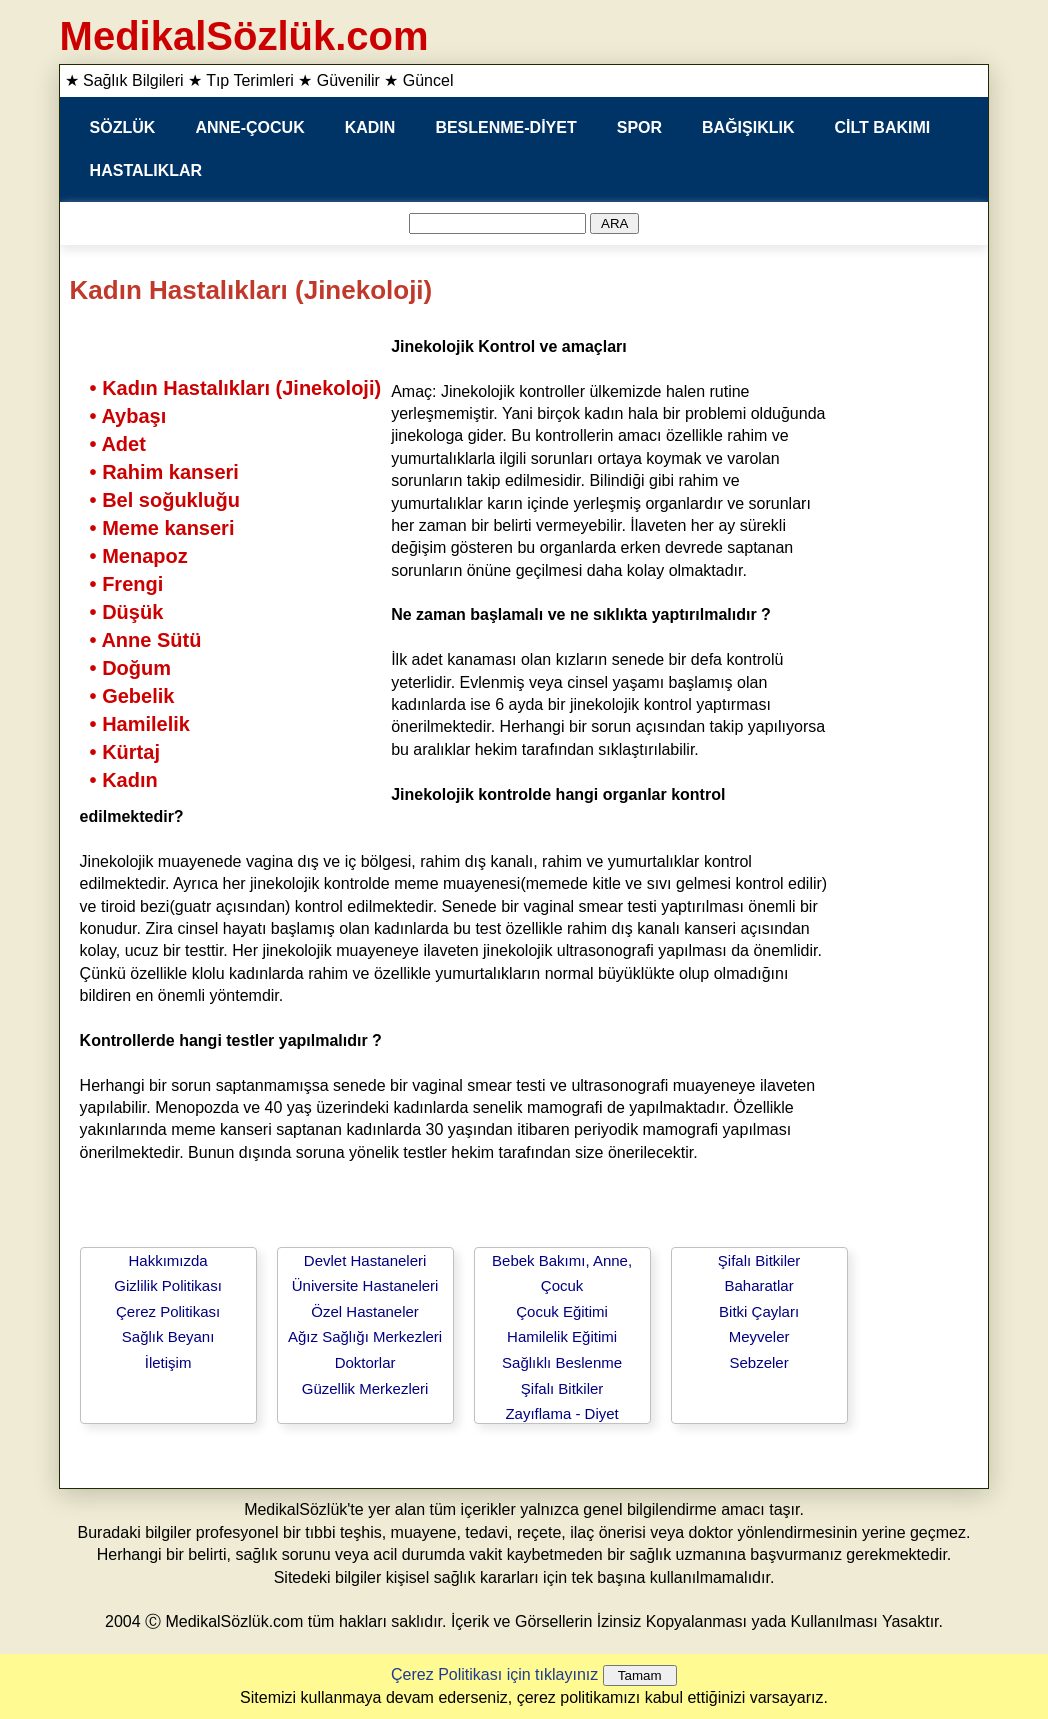 This screenshot has width=1048, height=1719. What do you see at coordinates (124, 780) in the screenshot?
I see `• Kadın` at bounding box center [124, 780].